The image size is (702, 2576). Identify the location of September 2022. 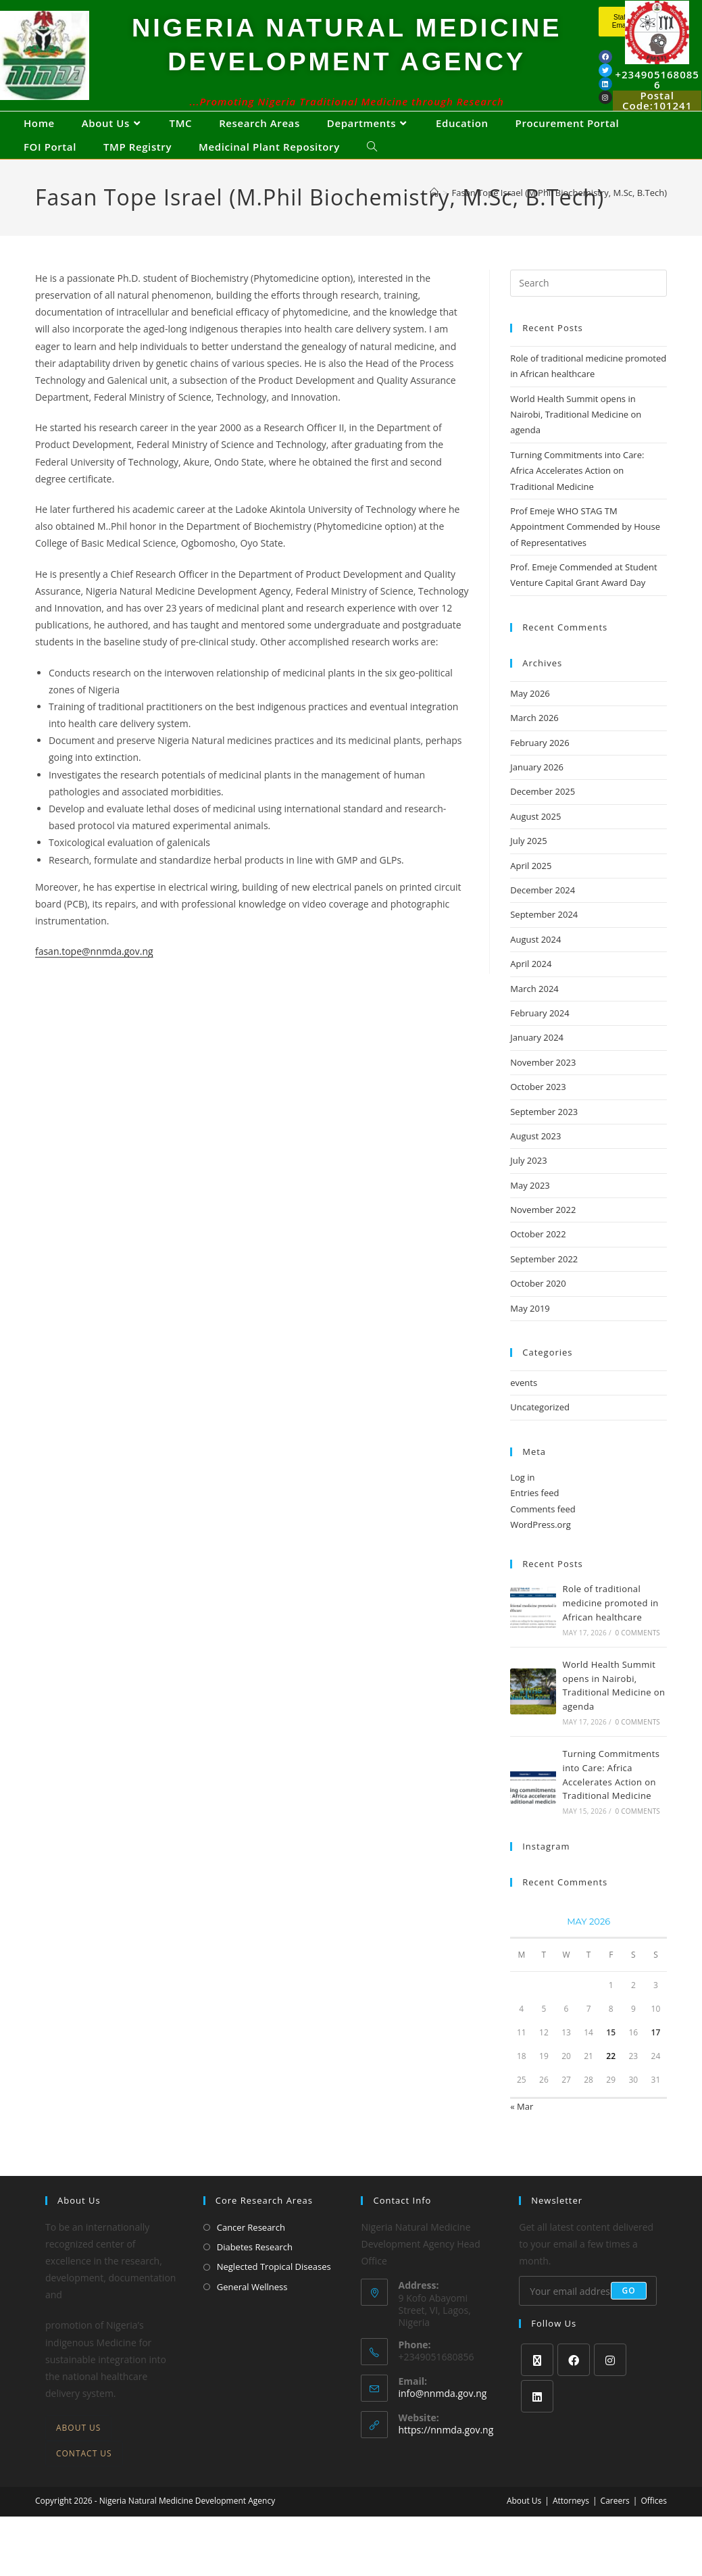
(544, 1285).